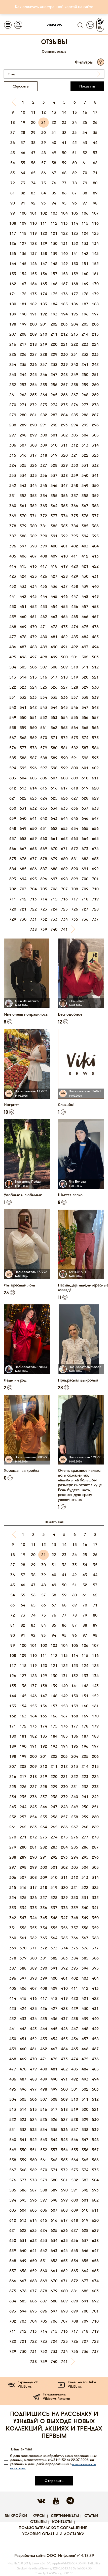 This screenshot has height=2576, width=108. What do you see at coordinates (74, 788) in the screenshot?
I see `618` at bounding box center [74, 788].